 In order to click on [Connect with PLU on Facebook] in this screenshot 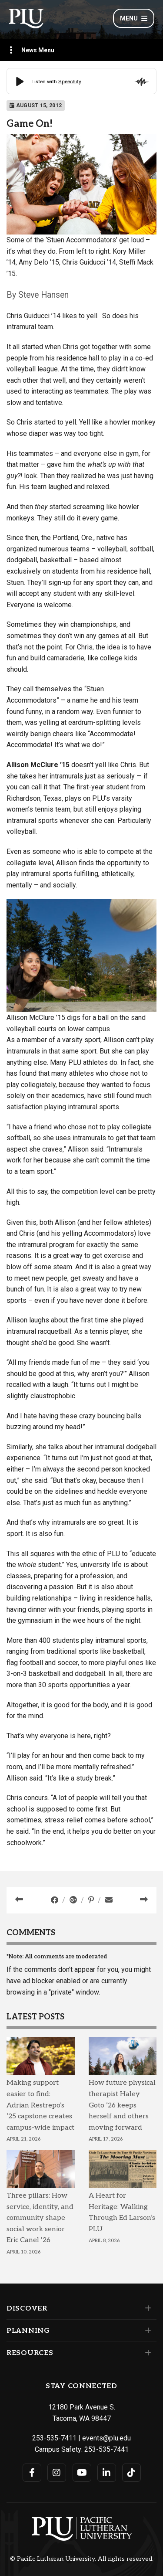, I will do `click(32, 2473)`.